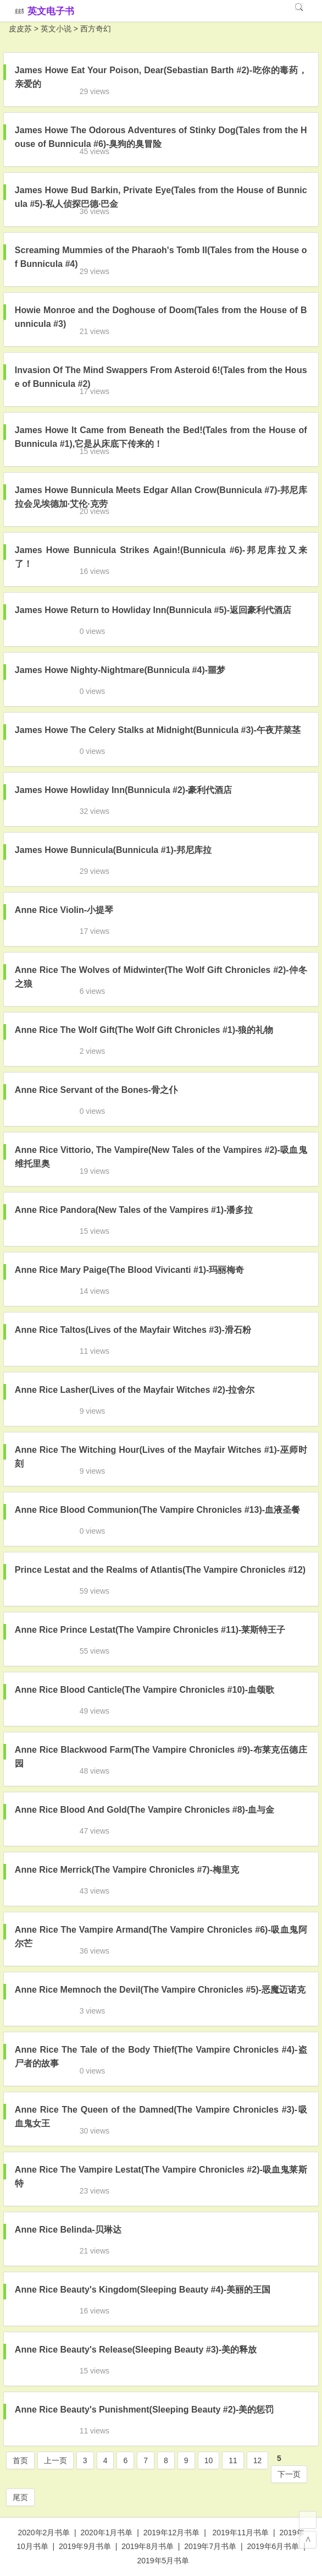 This screenshot has width=322, height=2576. Describe the element at coordinates (160, 1569) in the screenshot. I see `Prince Lestat and the Realms of Atlantis(The Vampire Chronicles #12)` at that location.